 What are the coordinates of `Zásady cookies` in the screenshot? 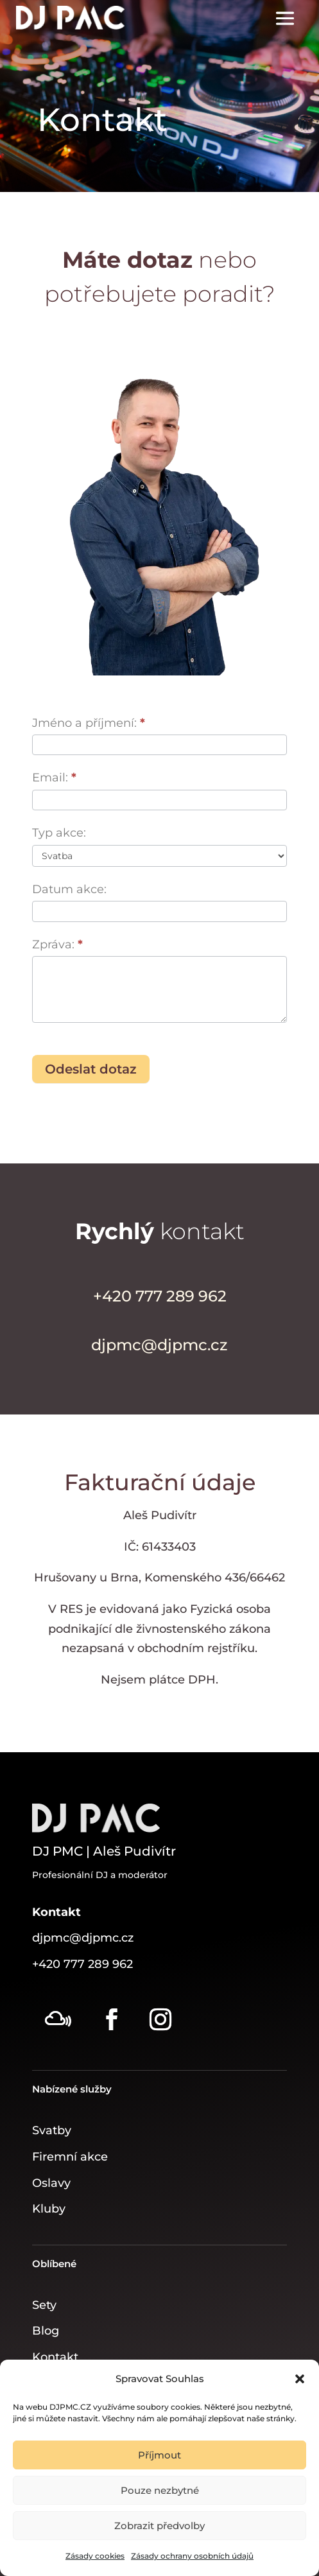 It's located at (95, 2556).